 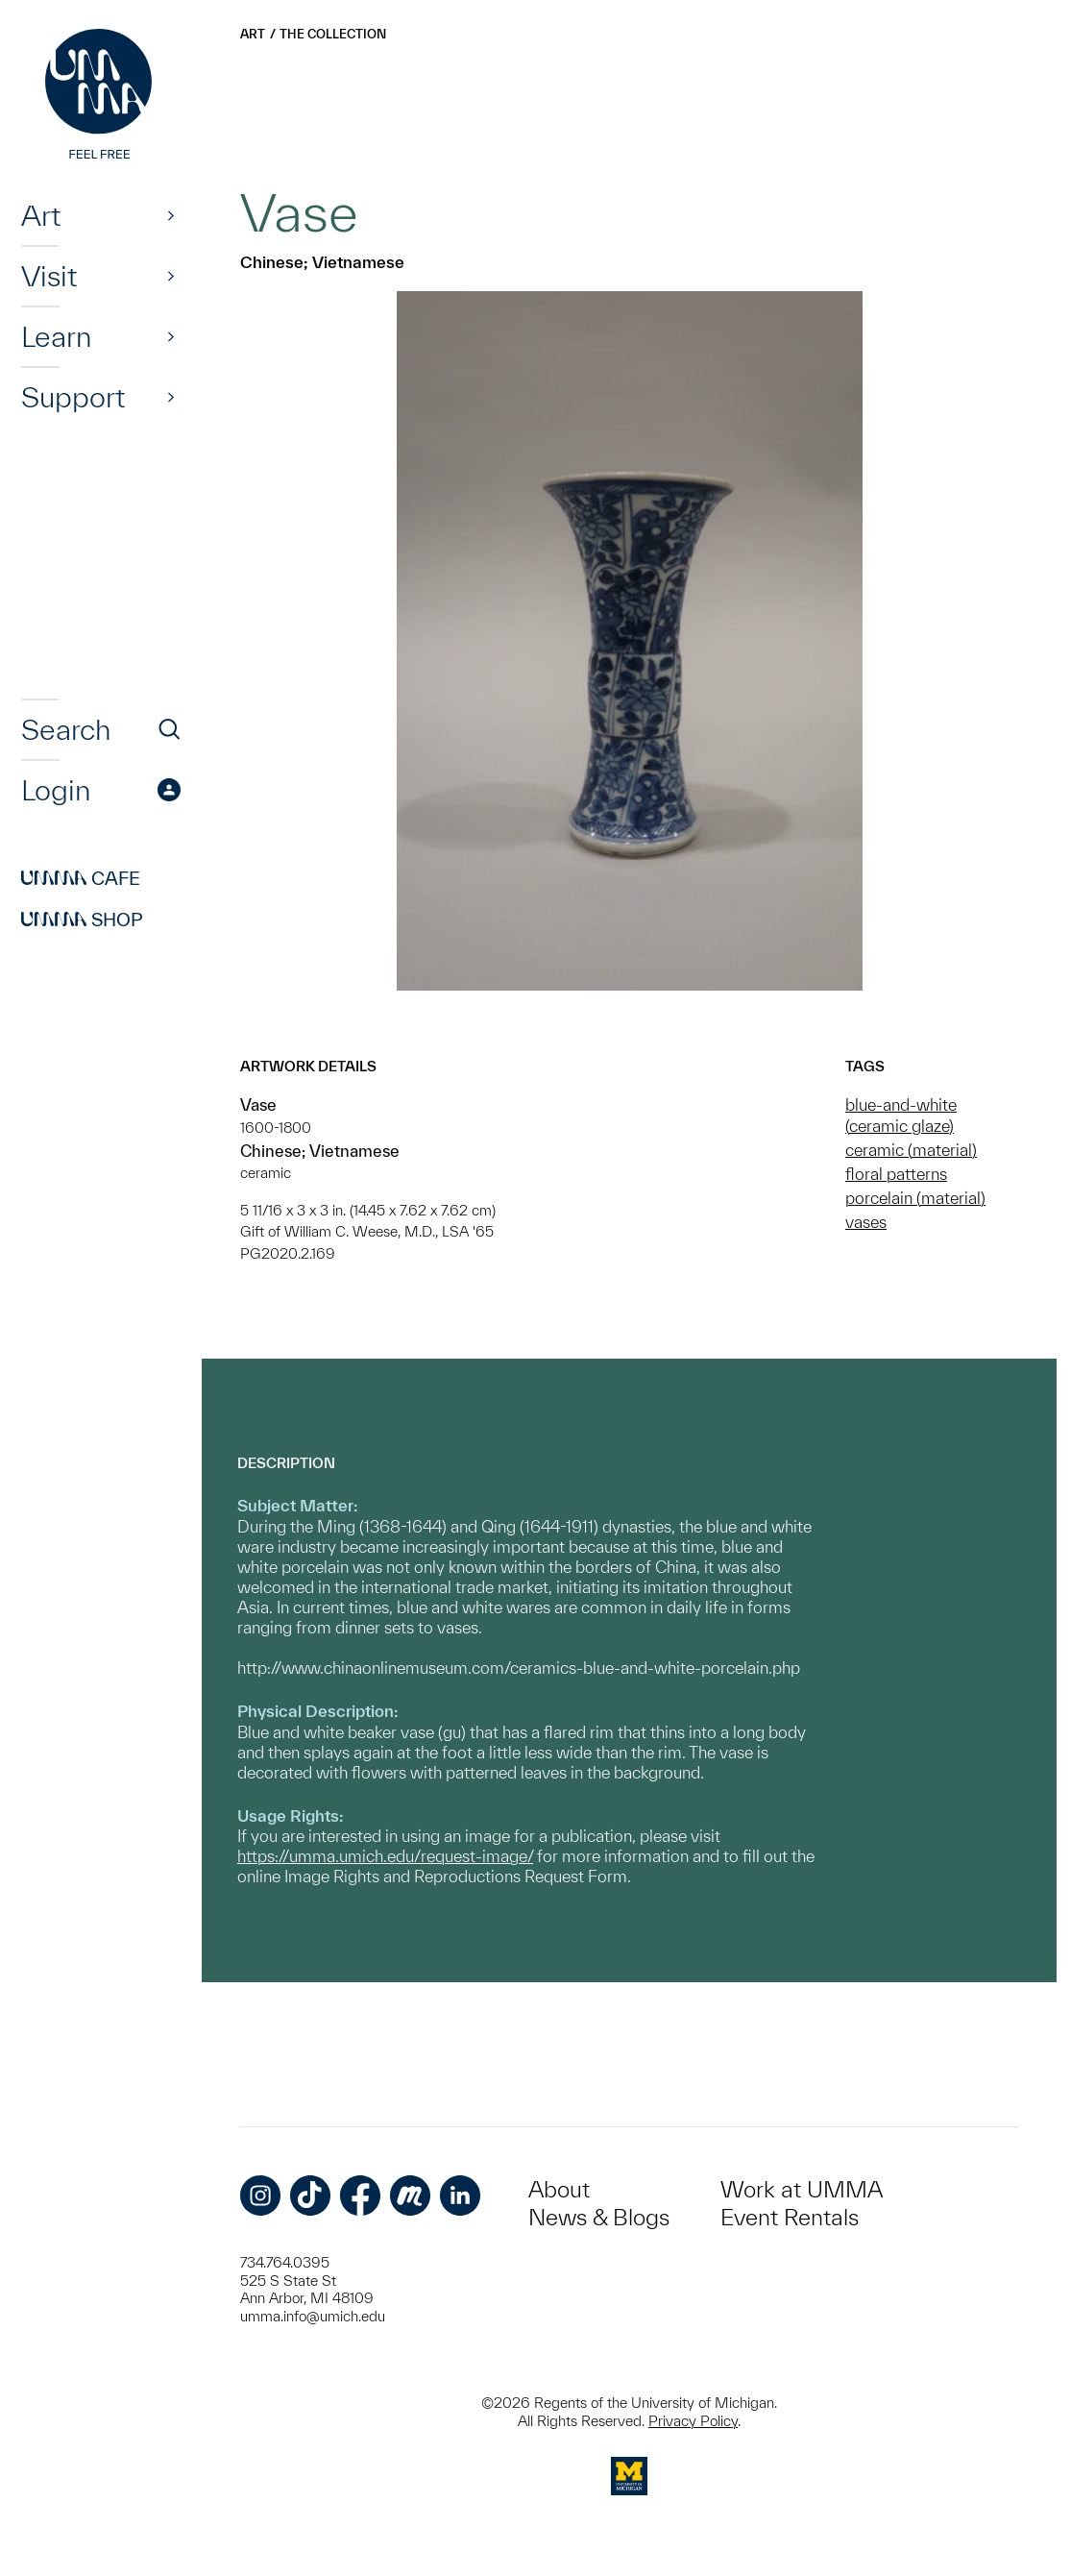 I want to click on porcelain (material), so click(x=915, y=1198).